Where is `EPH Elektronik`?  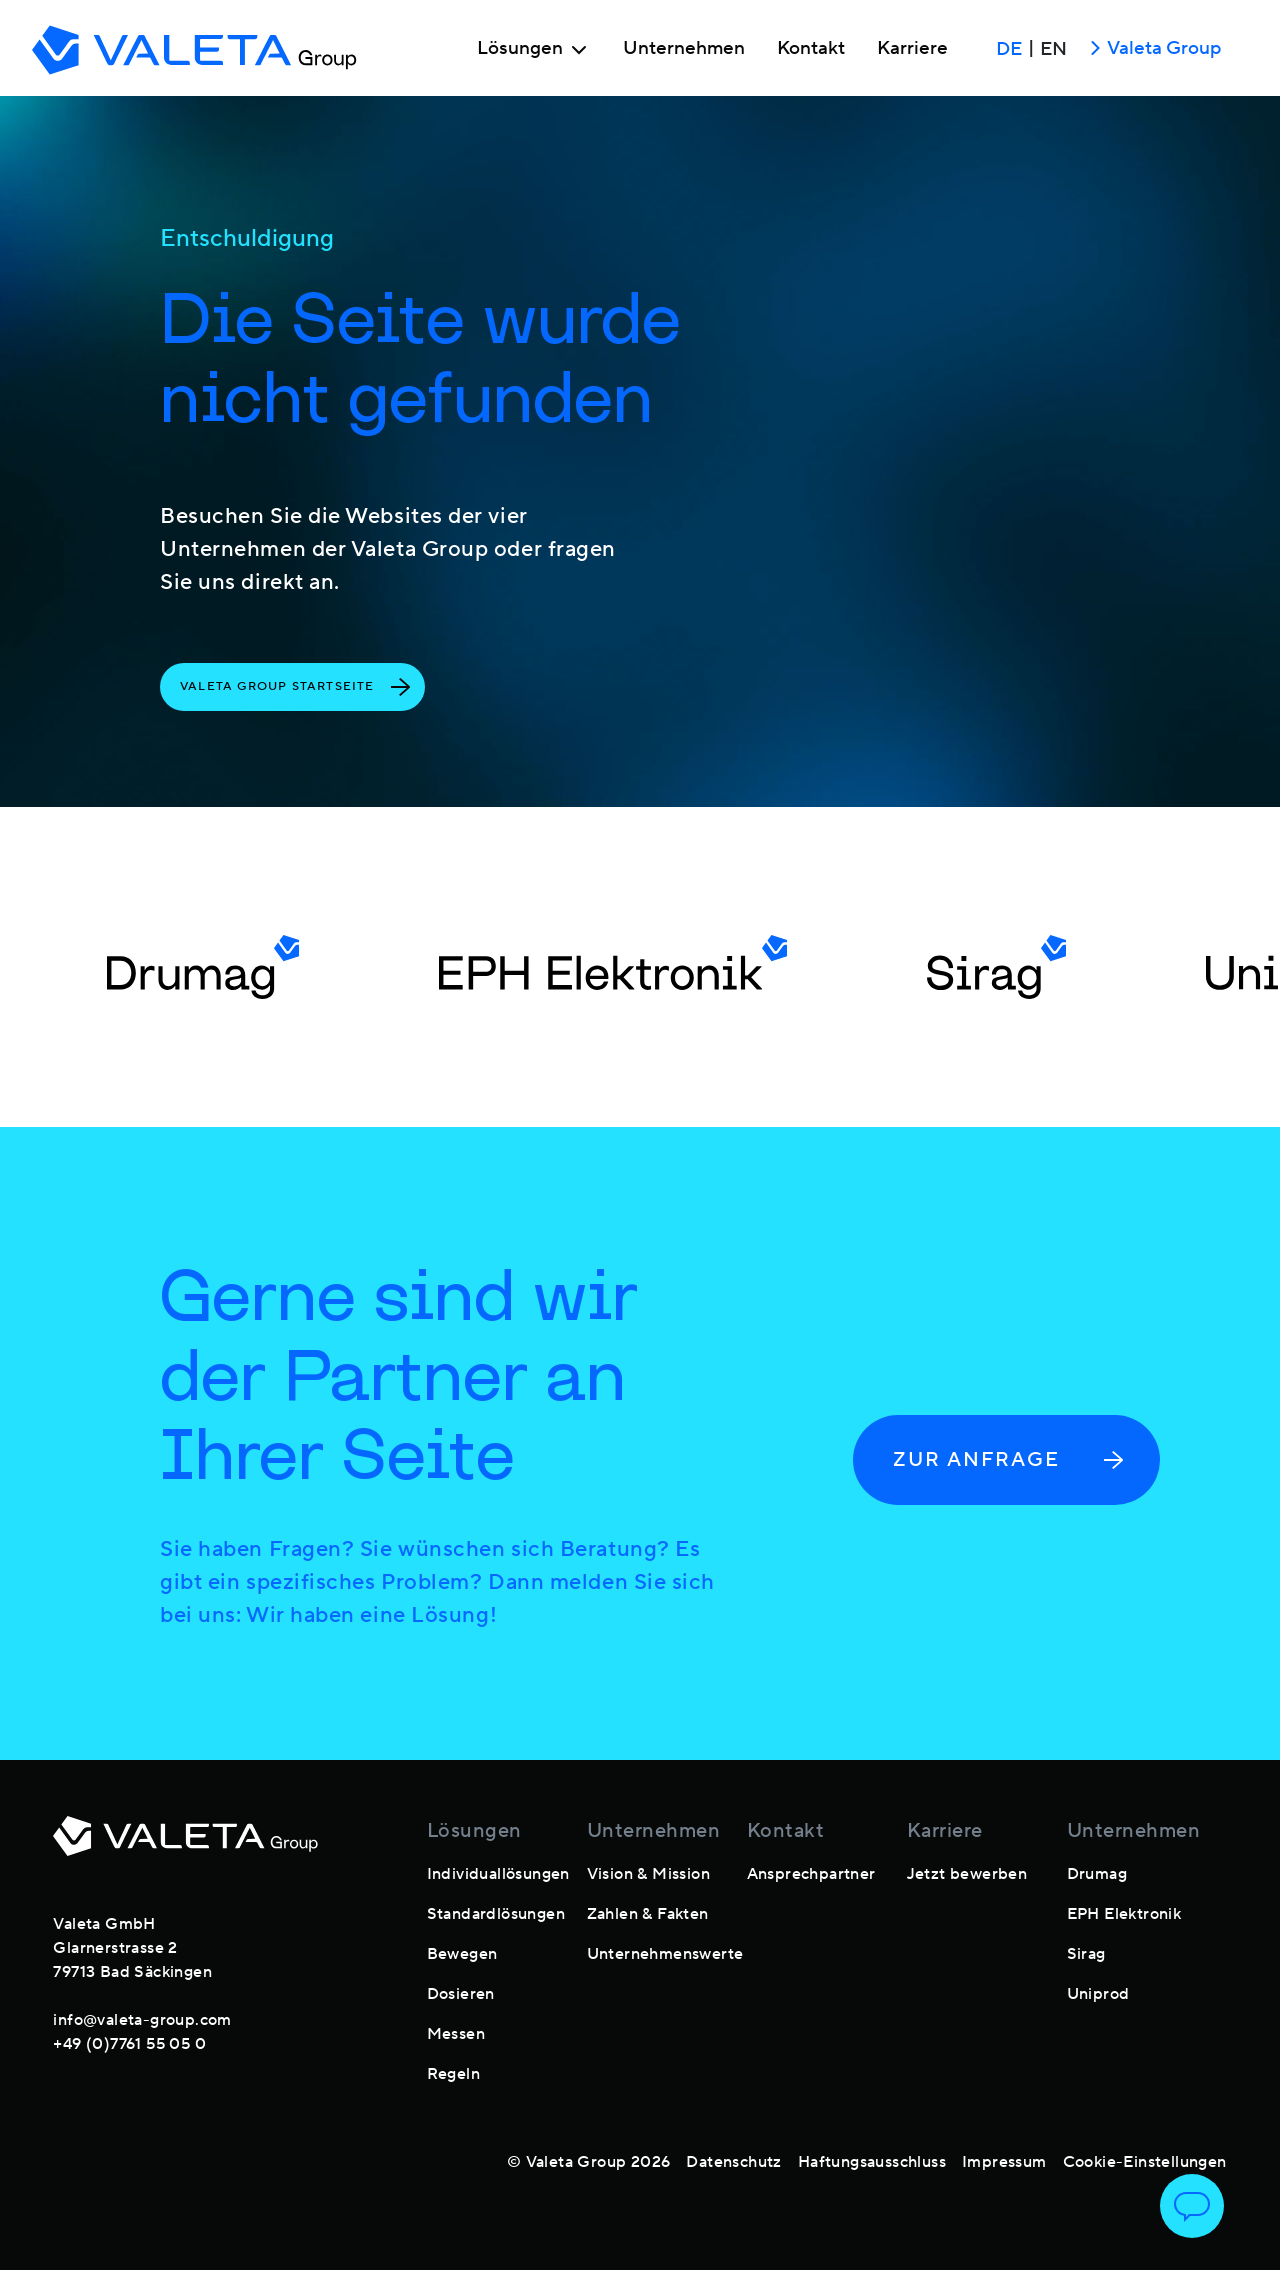
EPH Elektronik is located at coordinates (1124, 1914).